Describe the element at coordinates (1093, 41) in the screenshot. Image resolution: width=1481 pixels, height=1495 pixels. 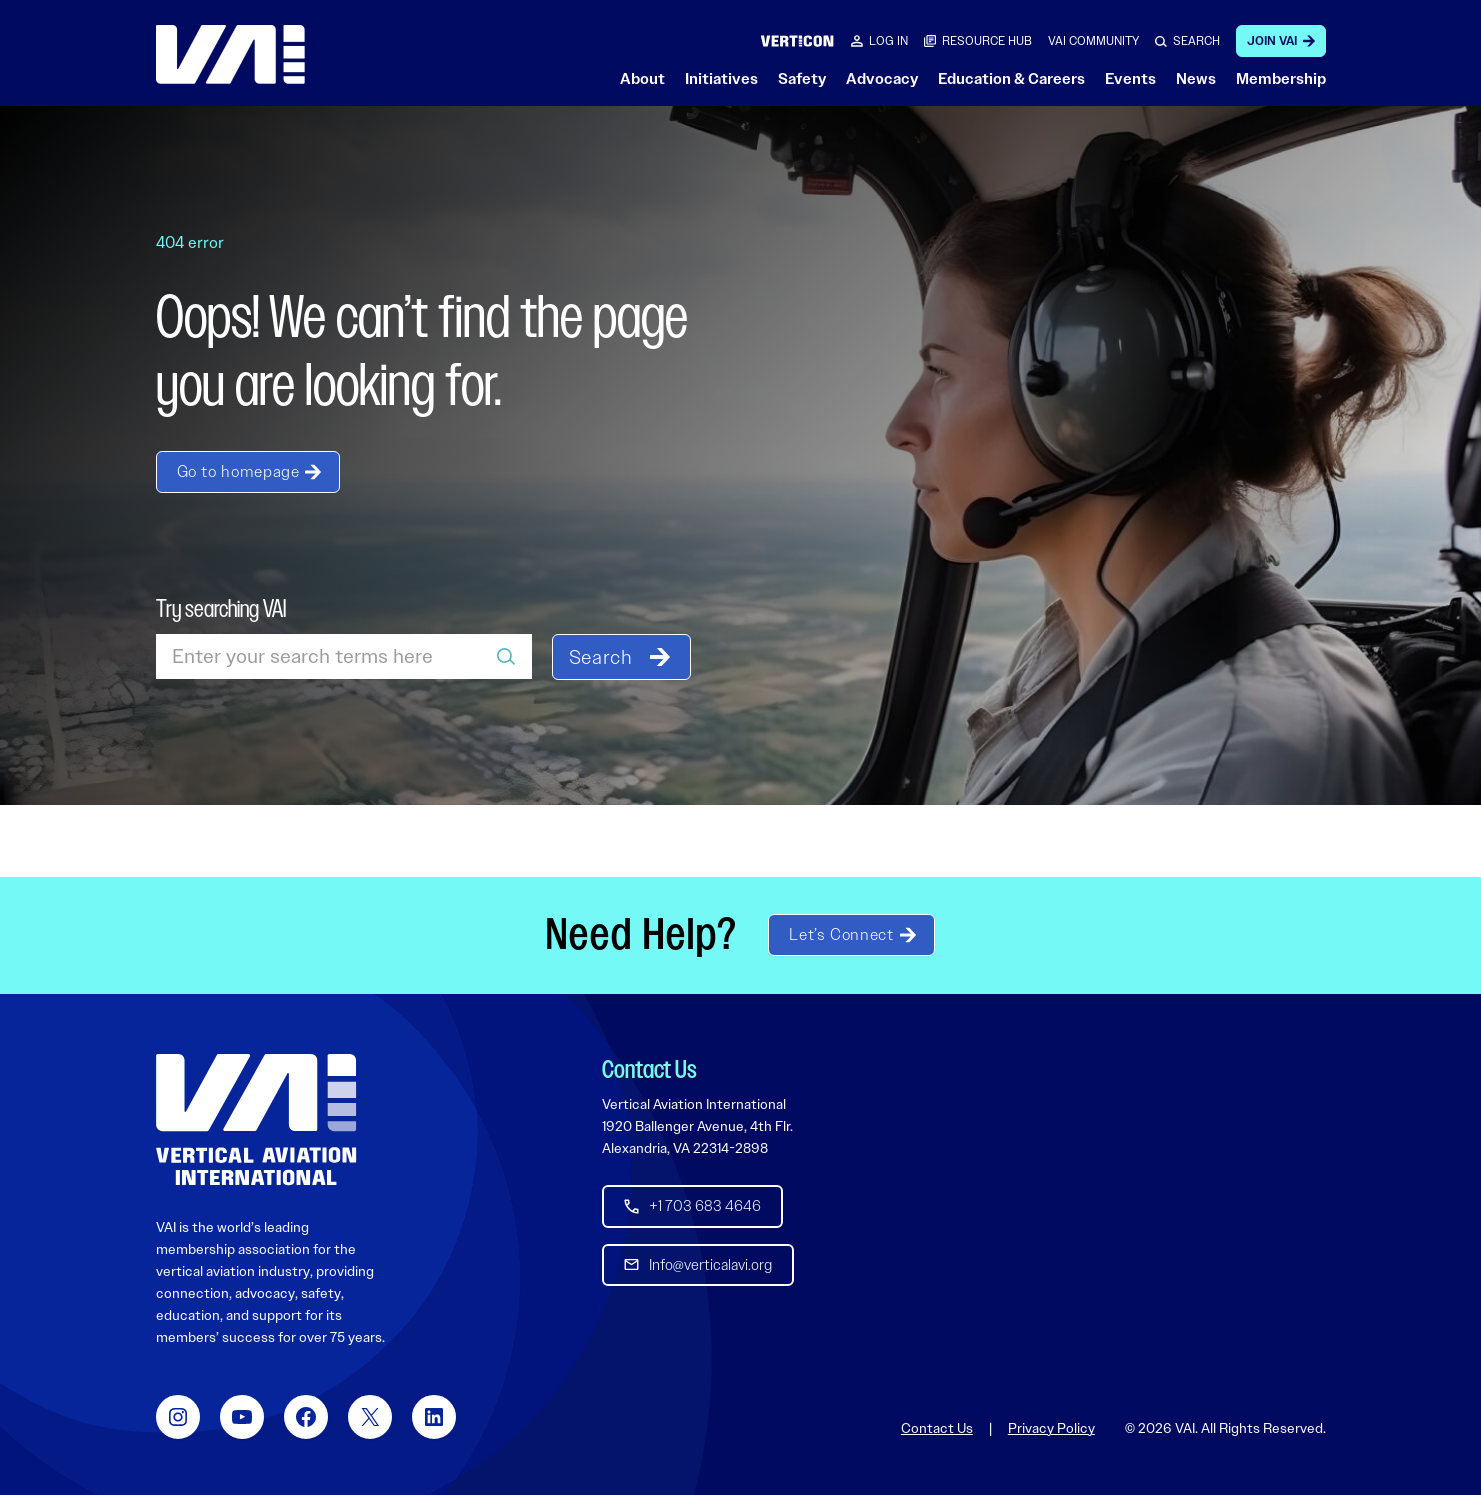
I see `VAI COMMUNITY` at that location.